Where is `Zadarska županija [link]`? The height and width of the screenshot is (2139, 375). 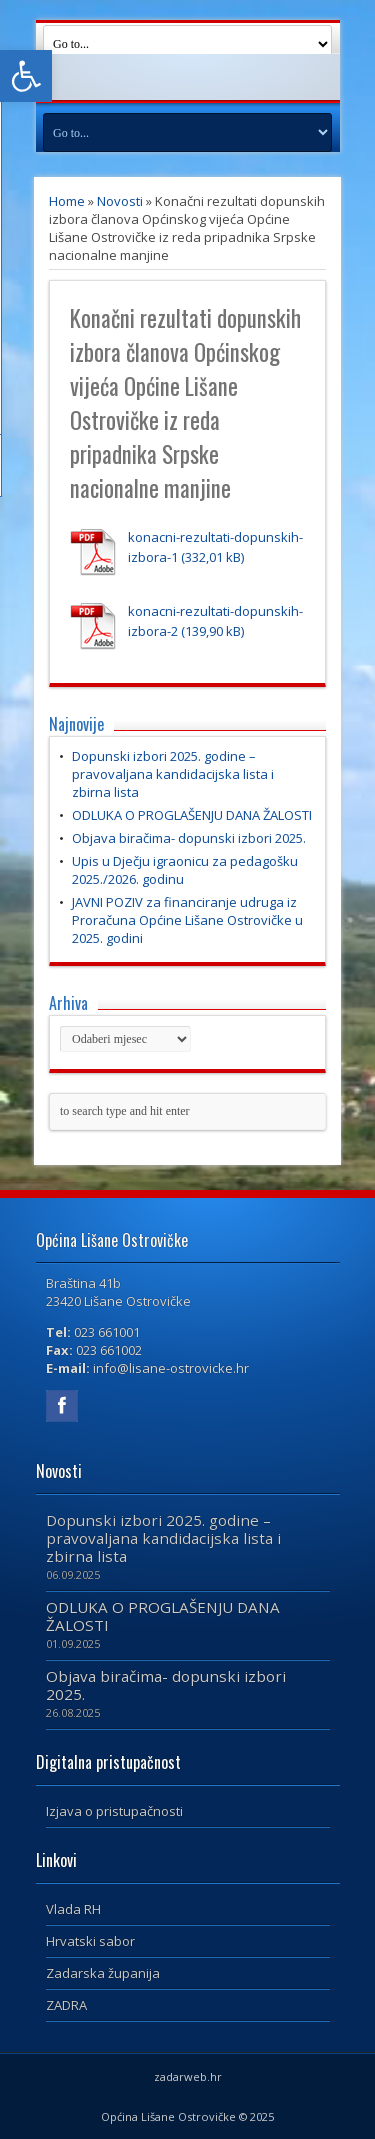 Zadarska županija [link] is located at coordinates (103, 1973).